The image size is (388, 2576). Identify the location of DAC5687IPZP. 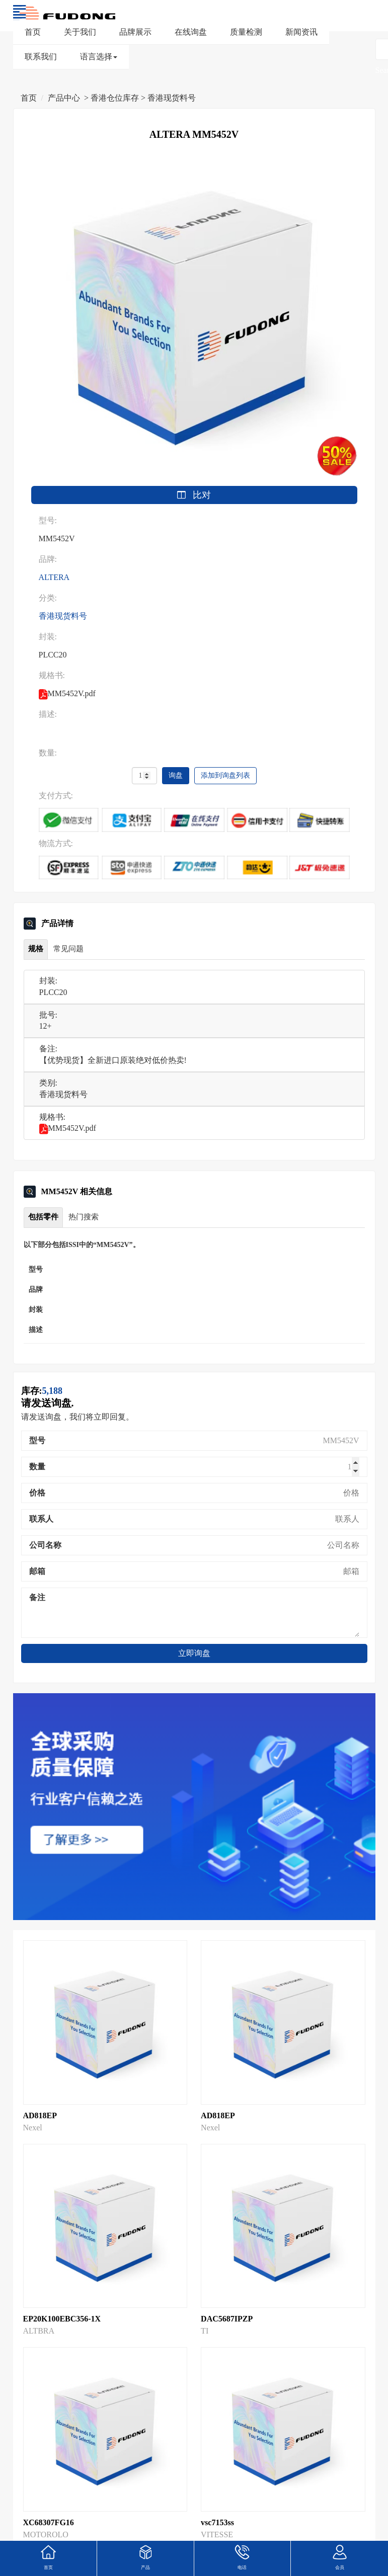
(227, 2318).